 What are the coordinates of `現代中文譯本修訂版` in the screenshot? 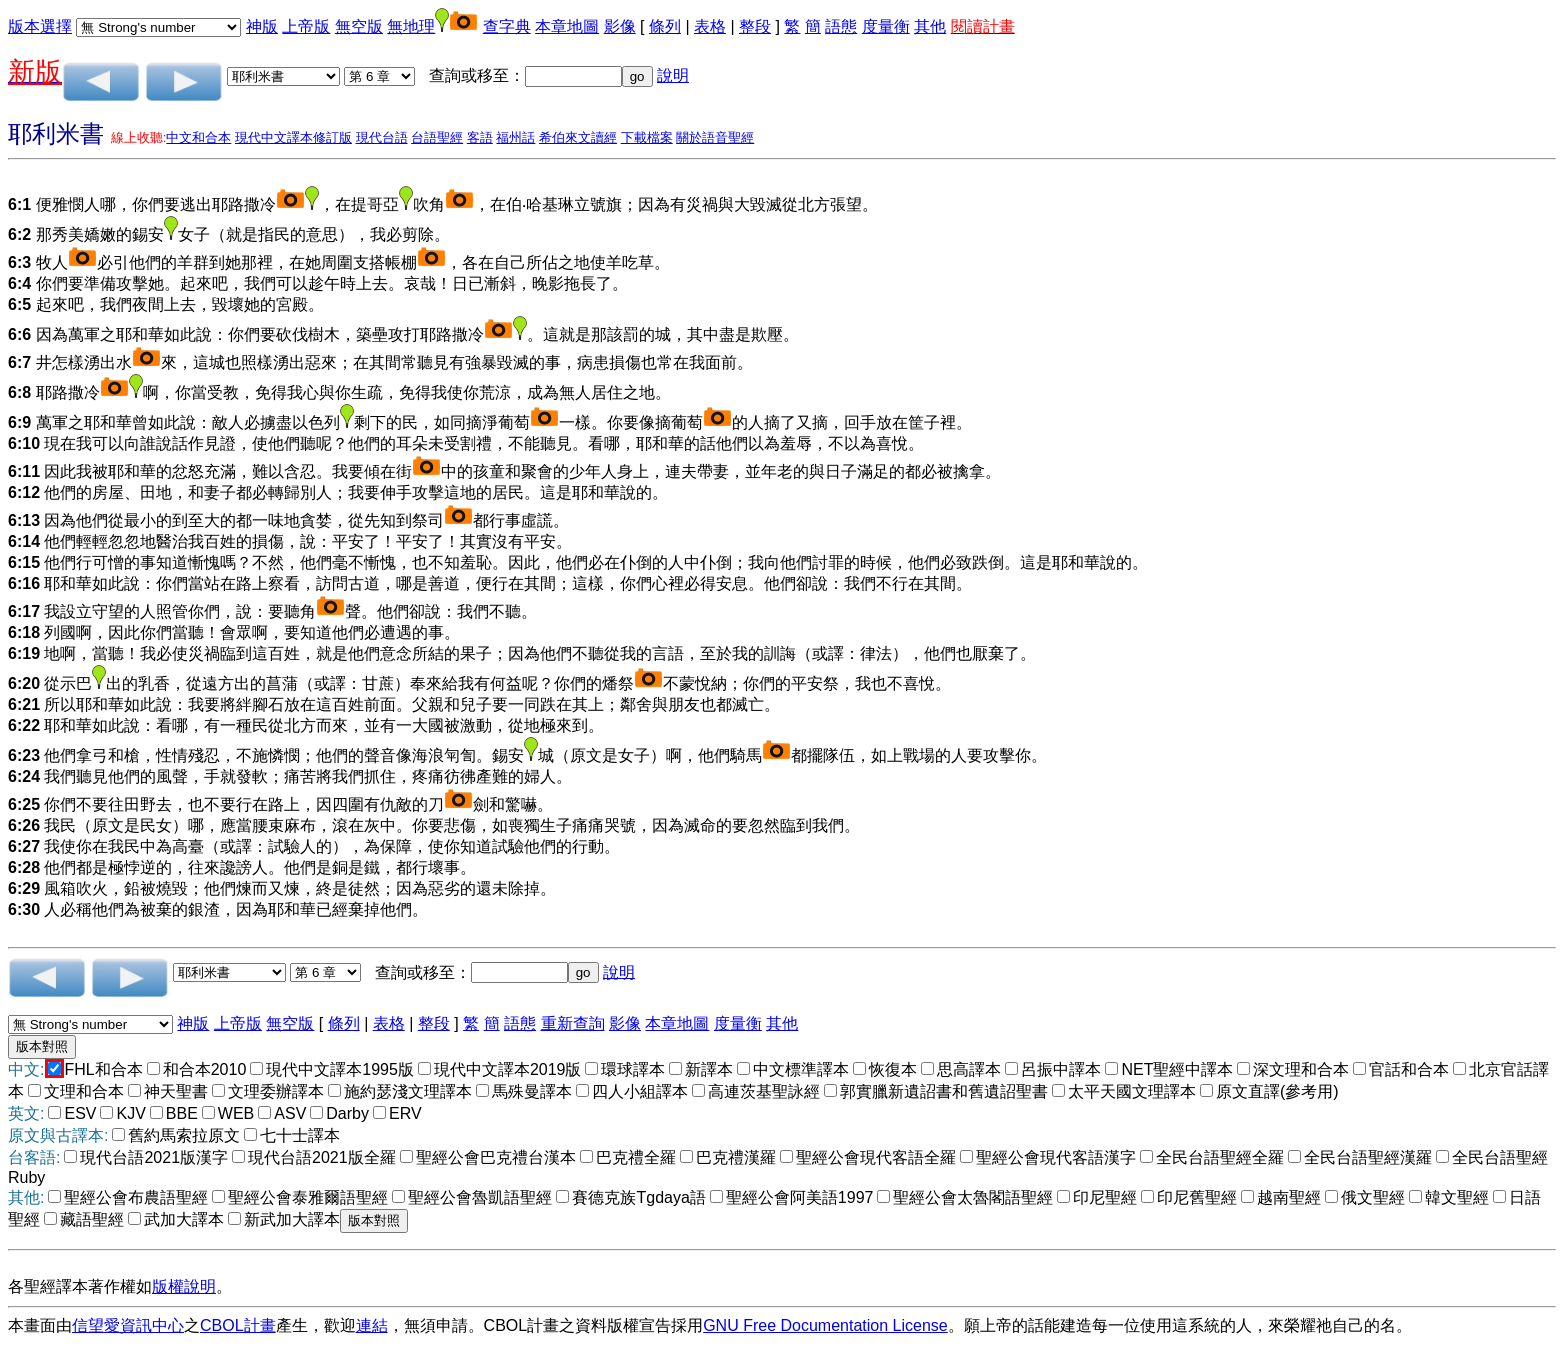 It's located at (293, 137).